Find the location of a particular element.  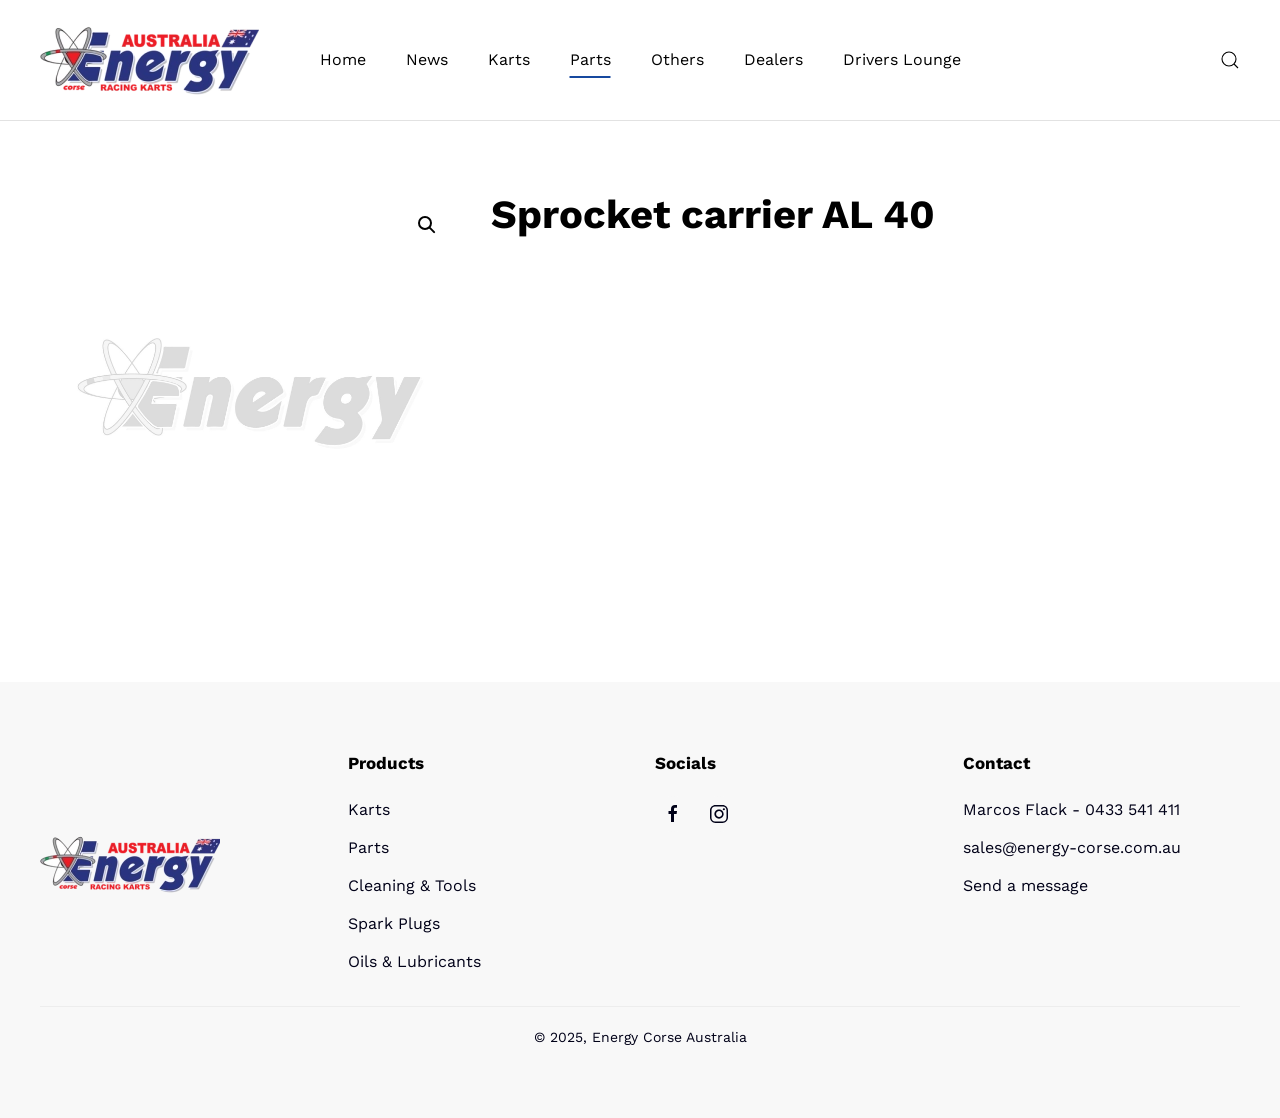

Spark Plugs is located at coordinates (394, 923).